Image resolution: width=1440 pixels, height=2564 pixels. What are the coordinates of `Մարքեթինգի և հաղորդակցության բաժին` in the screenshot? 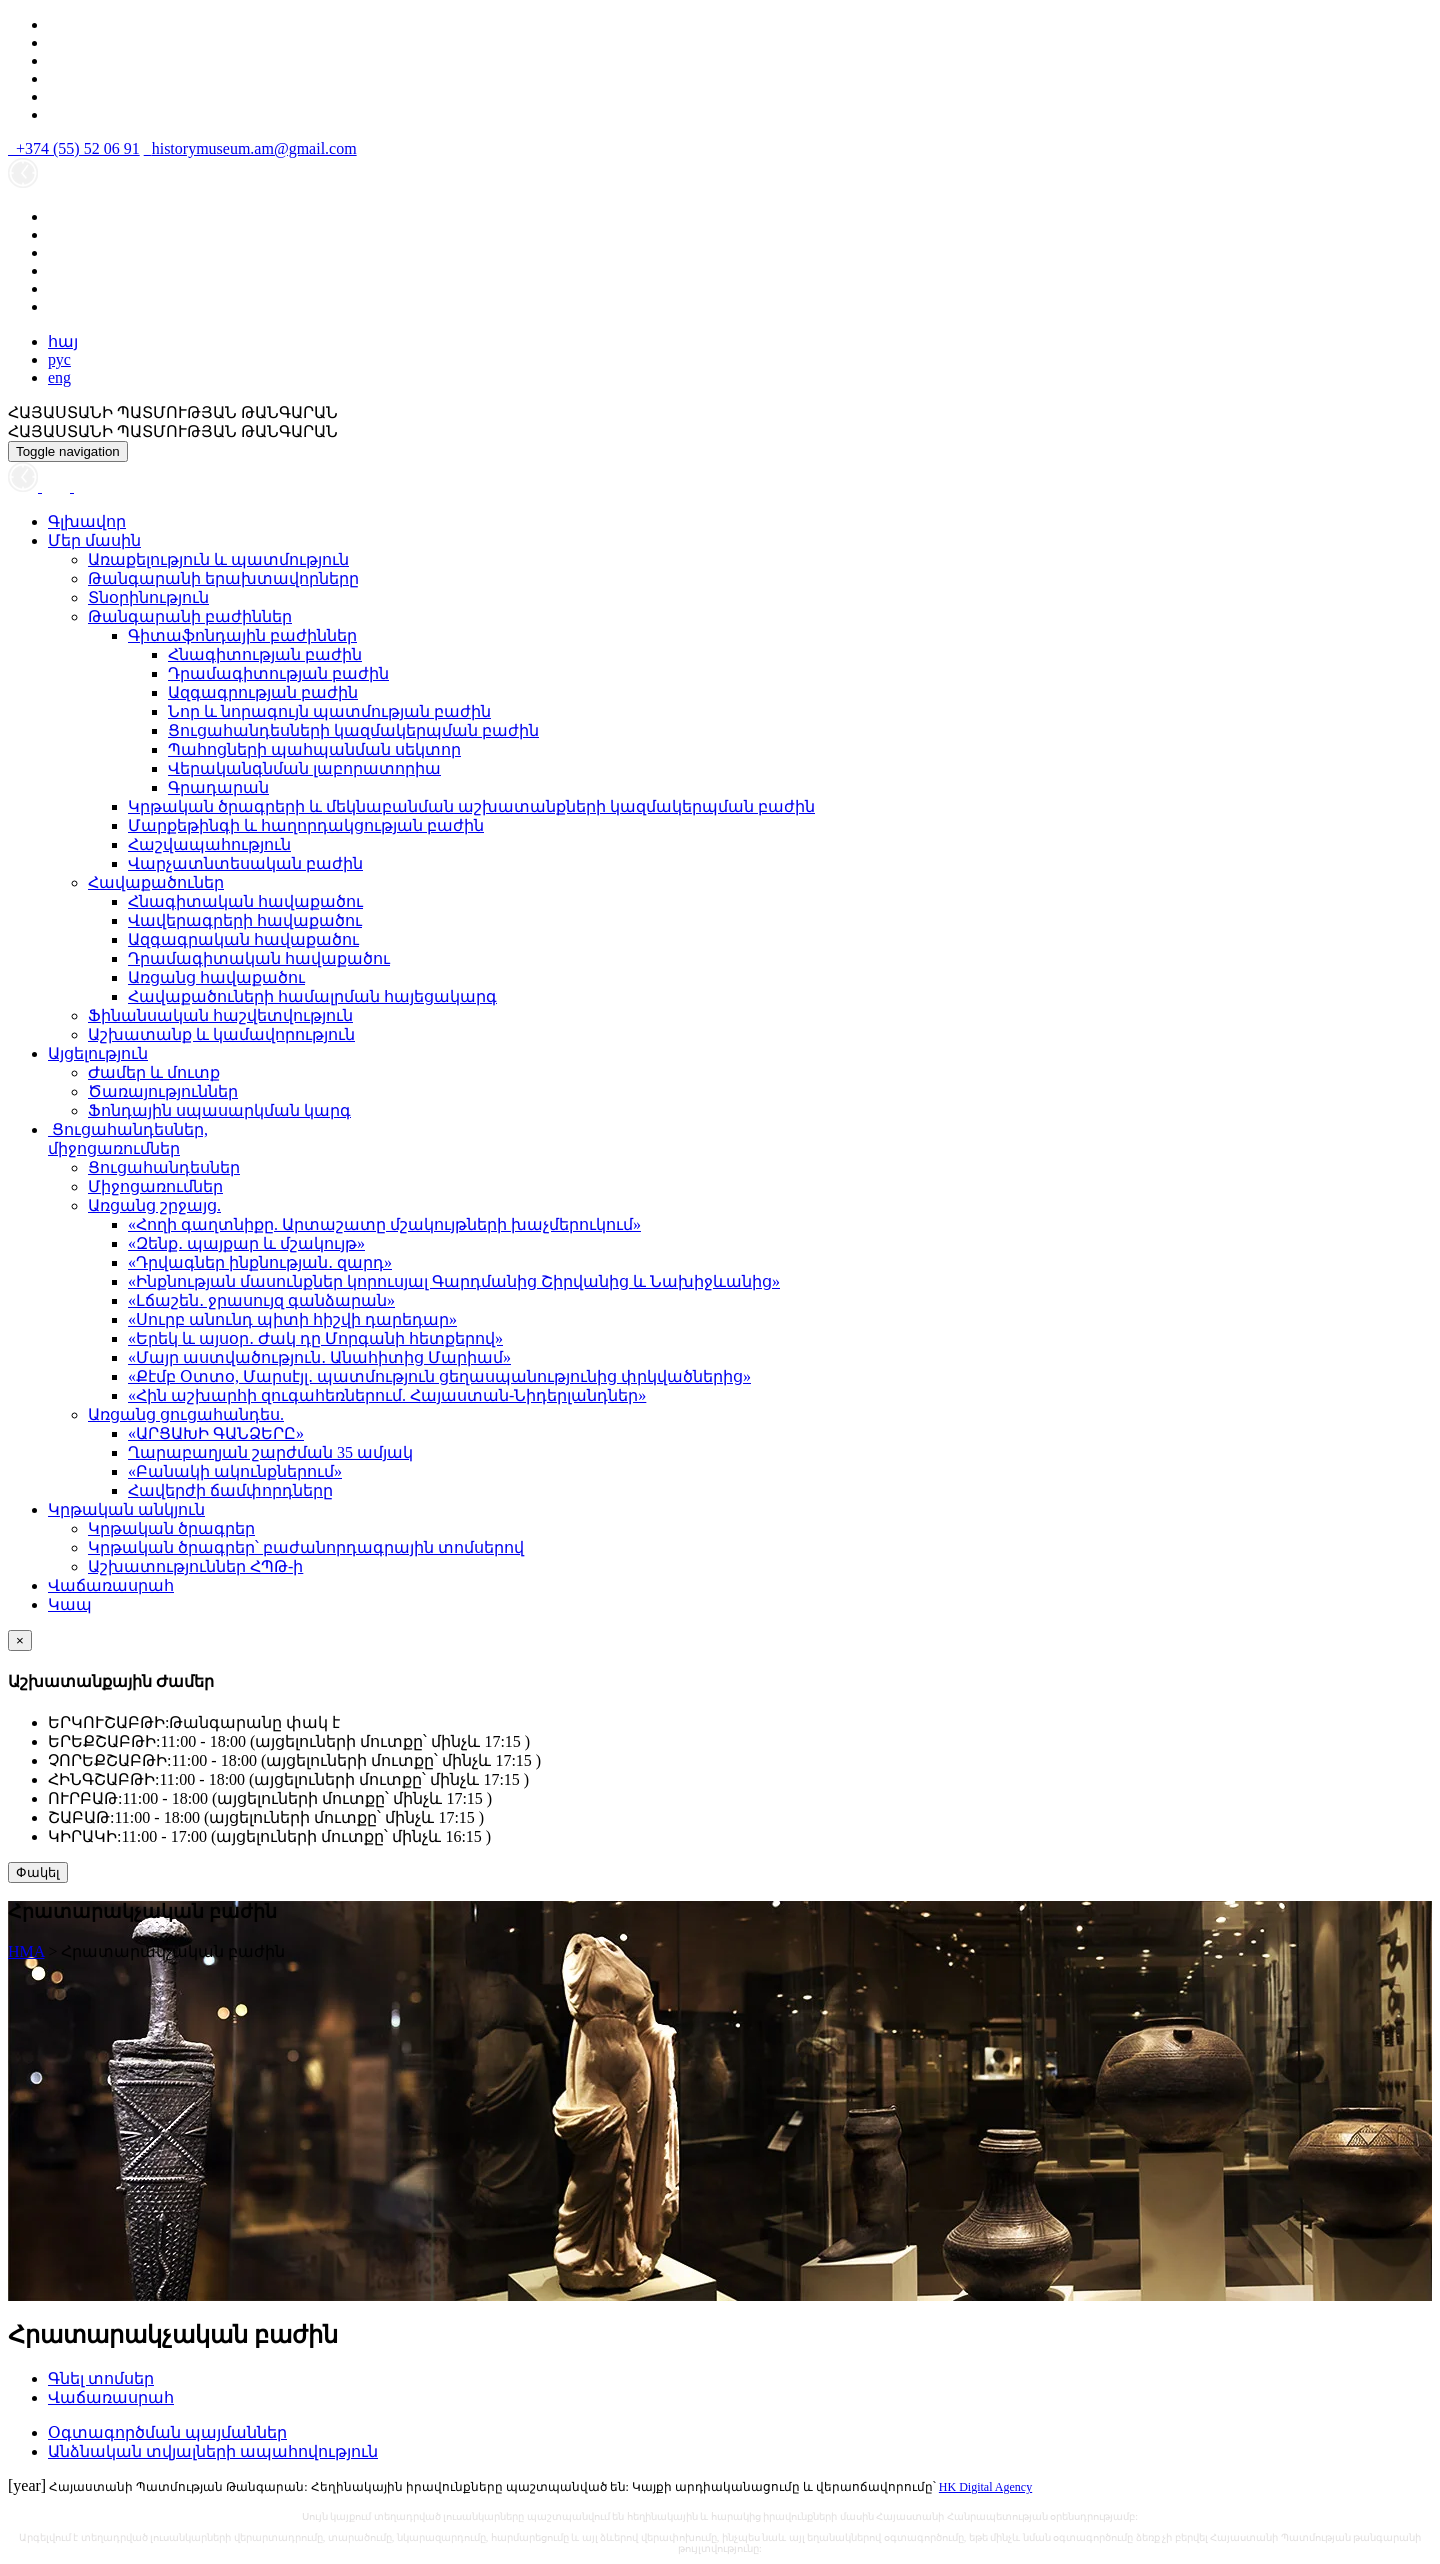 It's located at (306, 825).